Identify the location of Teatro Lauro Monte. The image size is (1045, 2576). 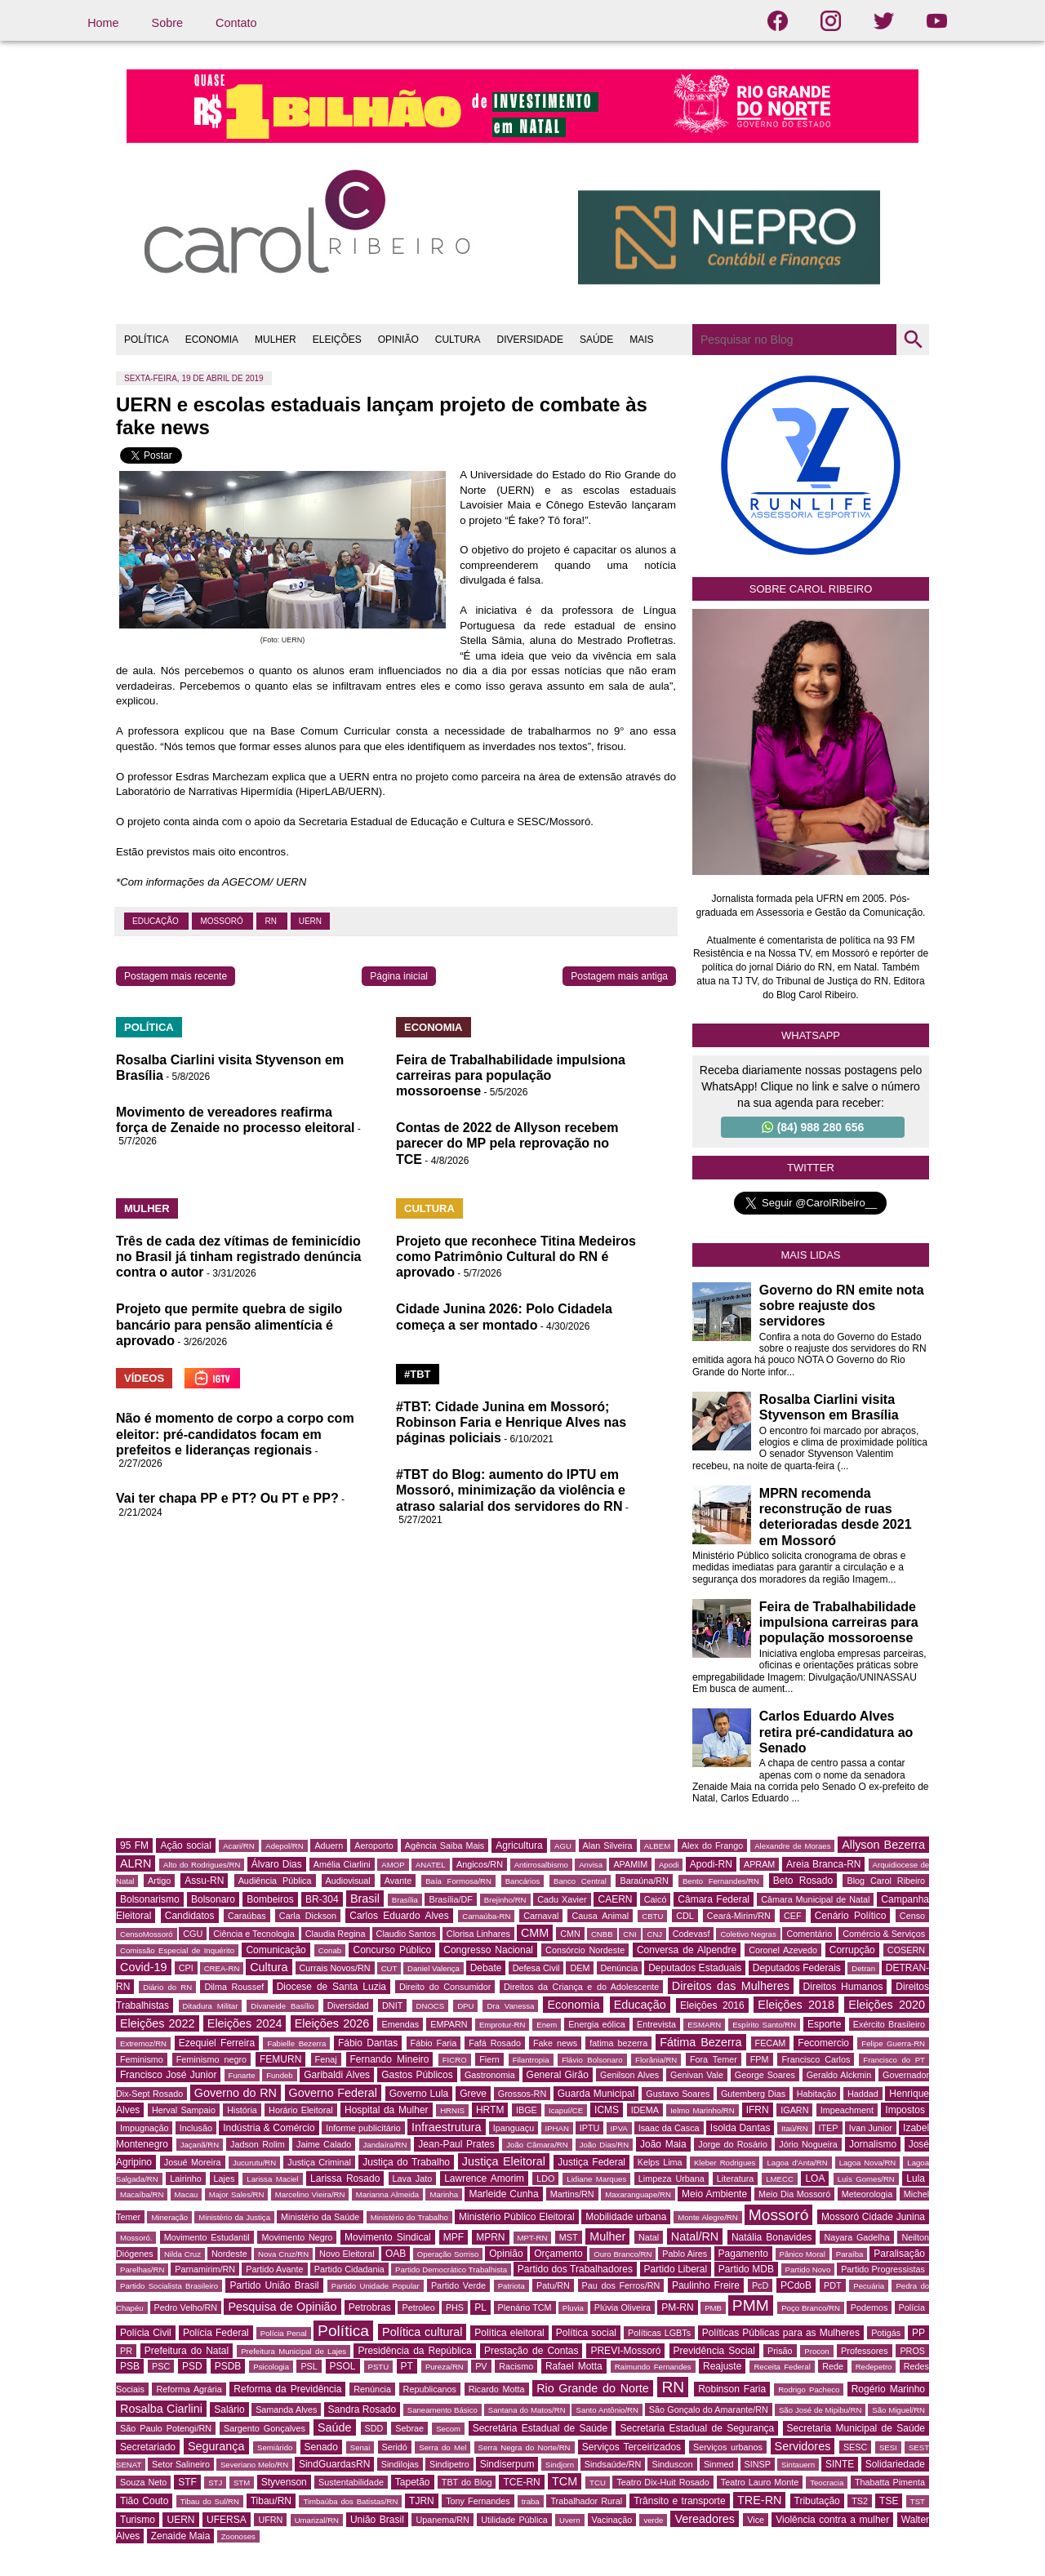
(759, 2482).